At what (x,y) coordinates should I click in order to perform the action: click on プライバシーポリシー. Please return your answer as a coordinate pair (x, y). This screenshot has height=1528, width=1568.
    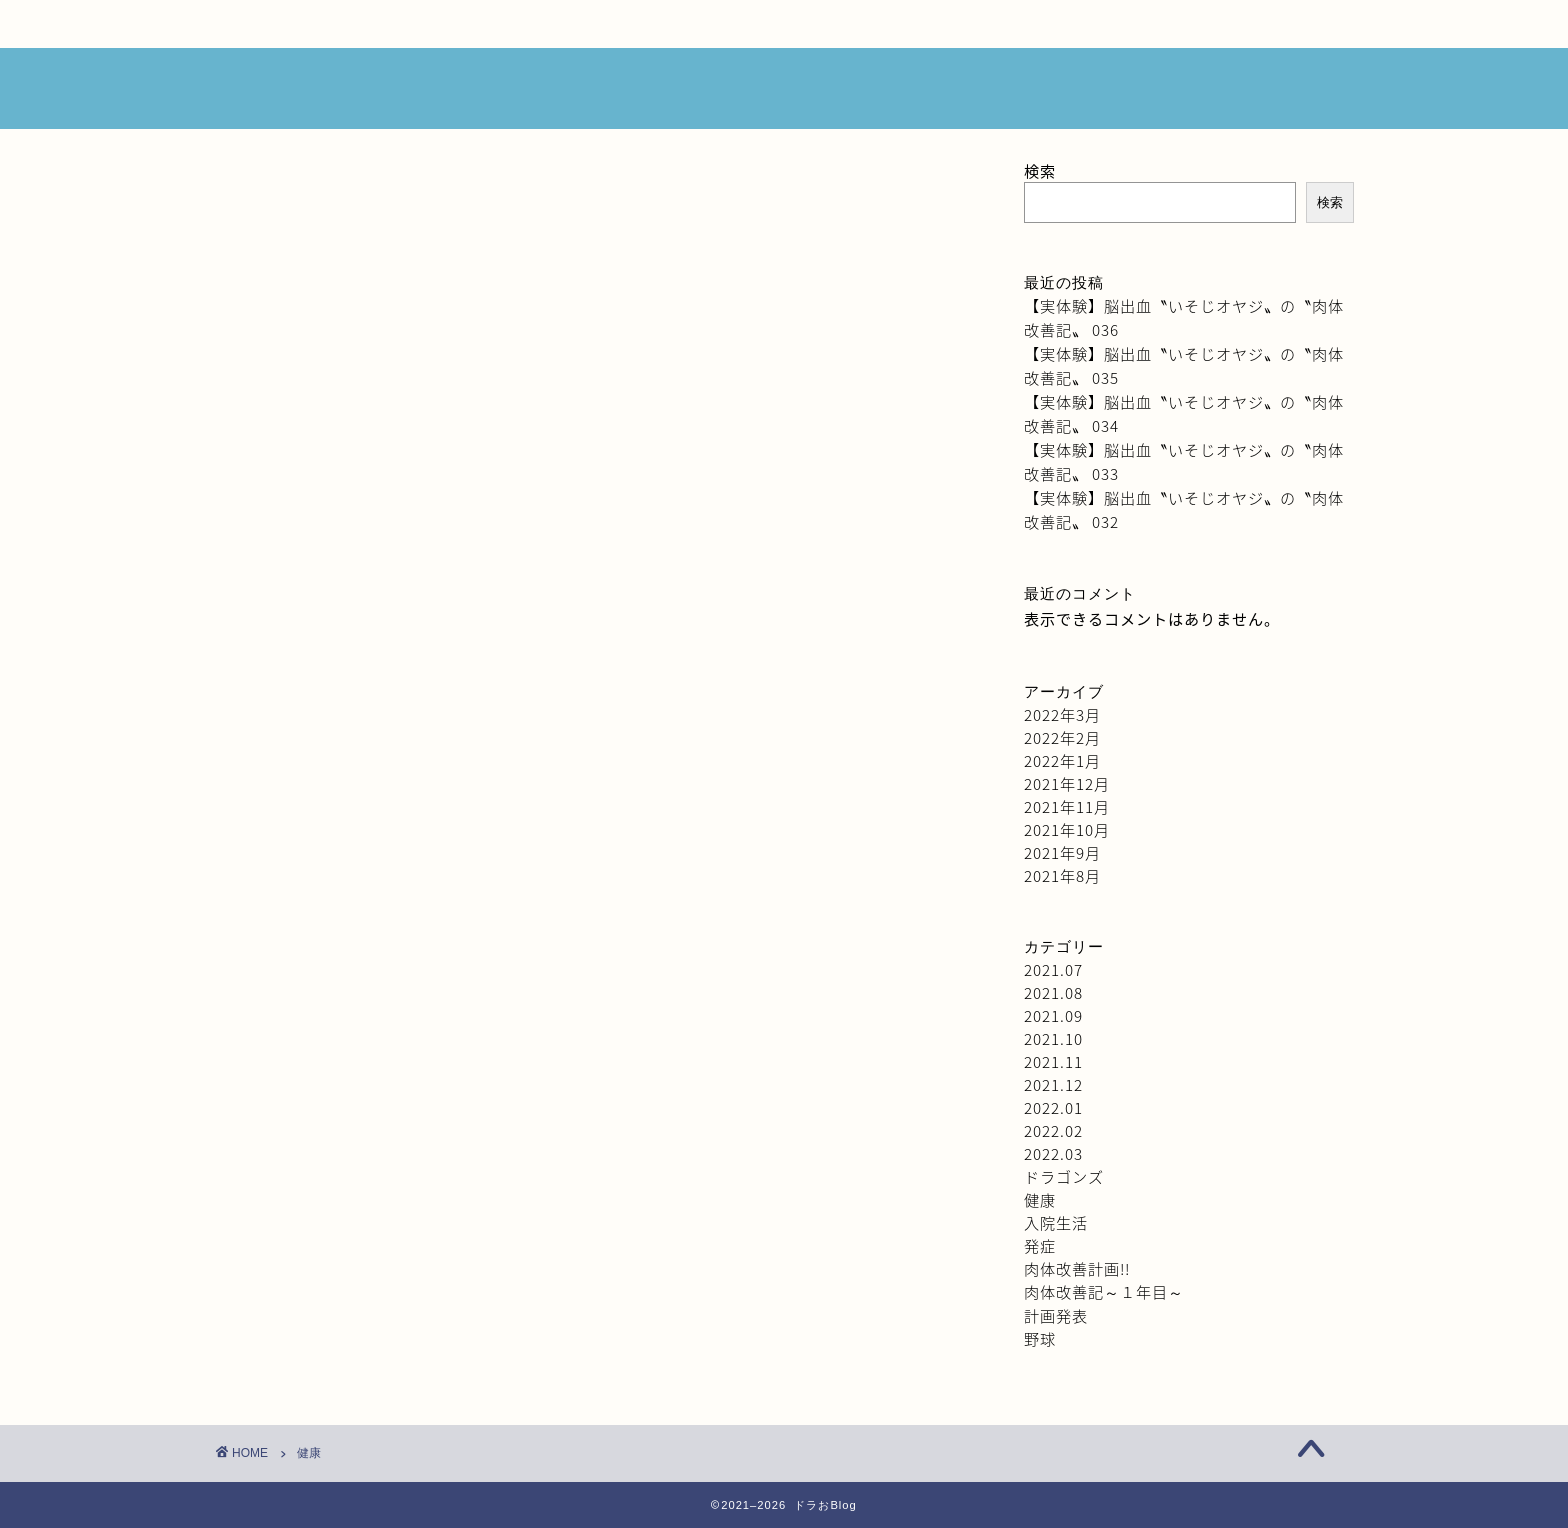
    Looking at the image, I should click on (1190, 24).